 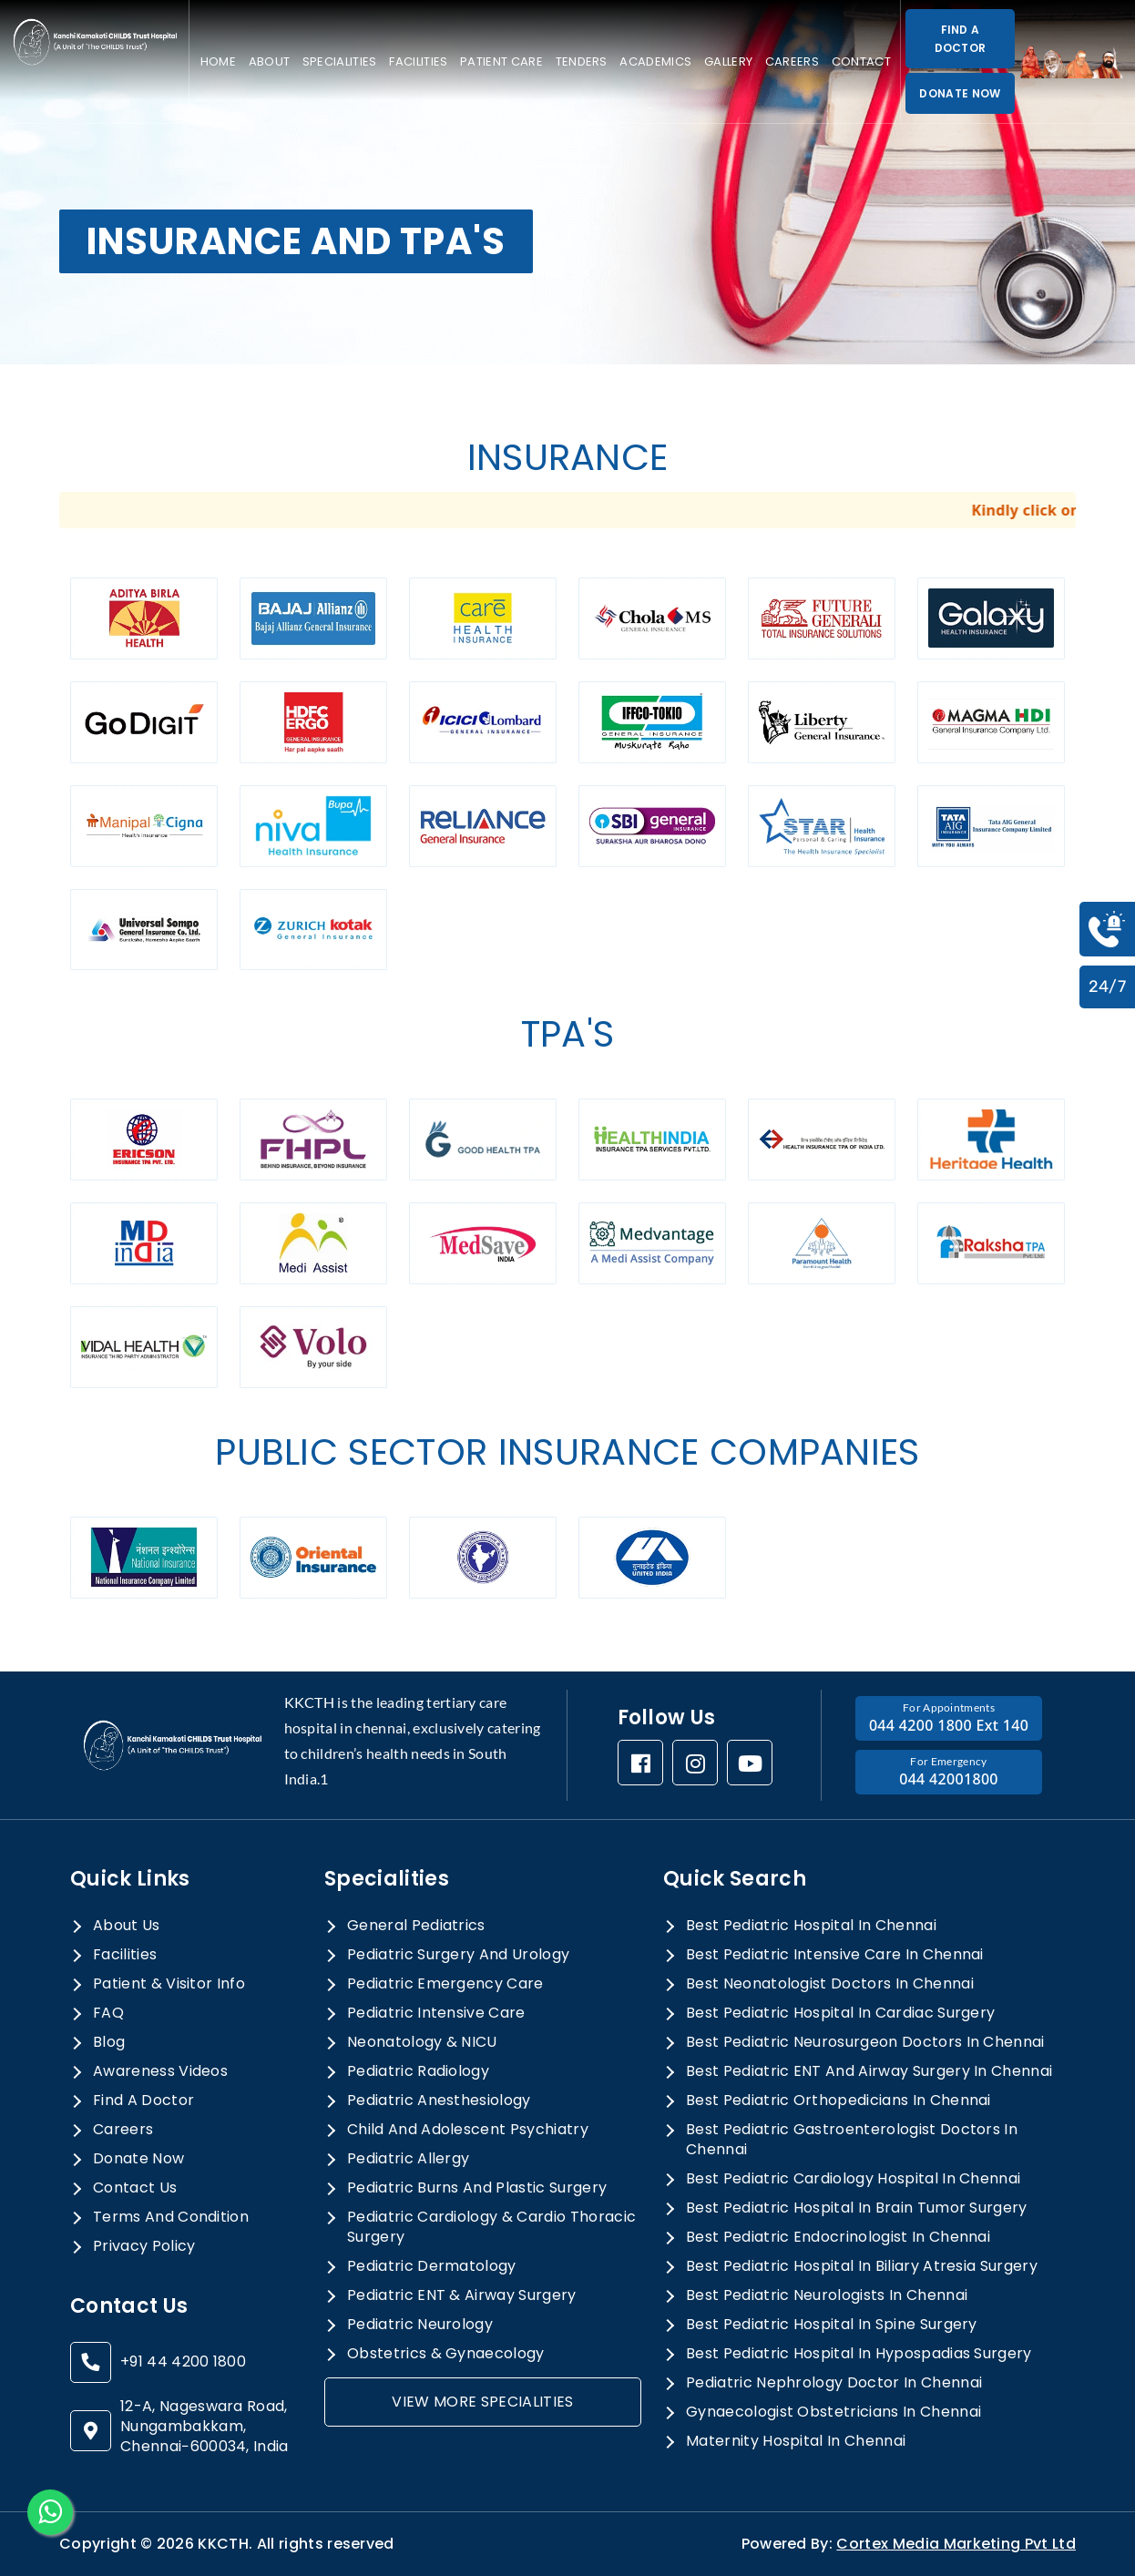 I want to click on privacy policy, so click(x=144, y=2246).